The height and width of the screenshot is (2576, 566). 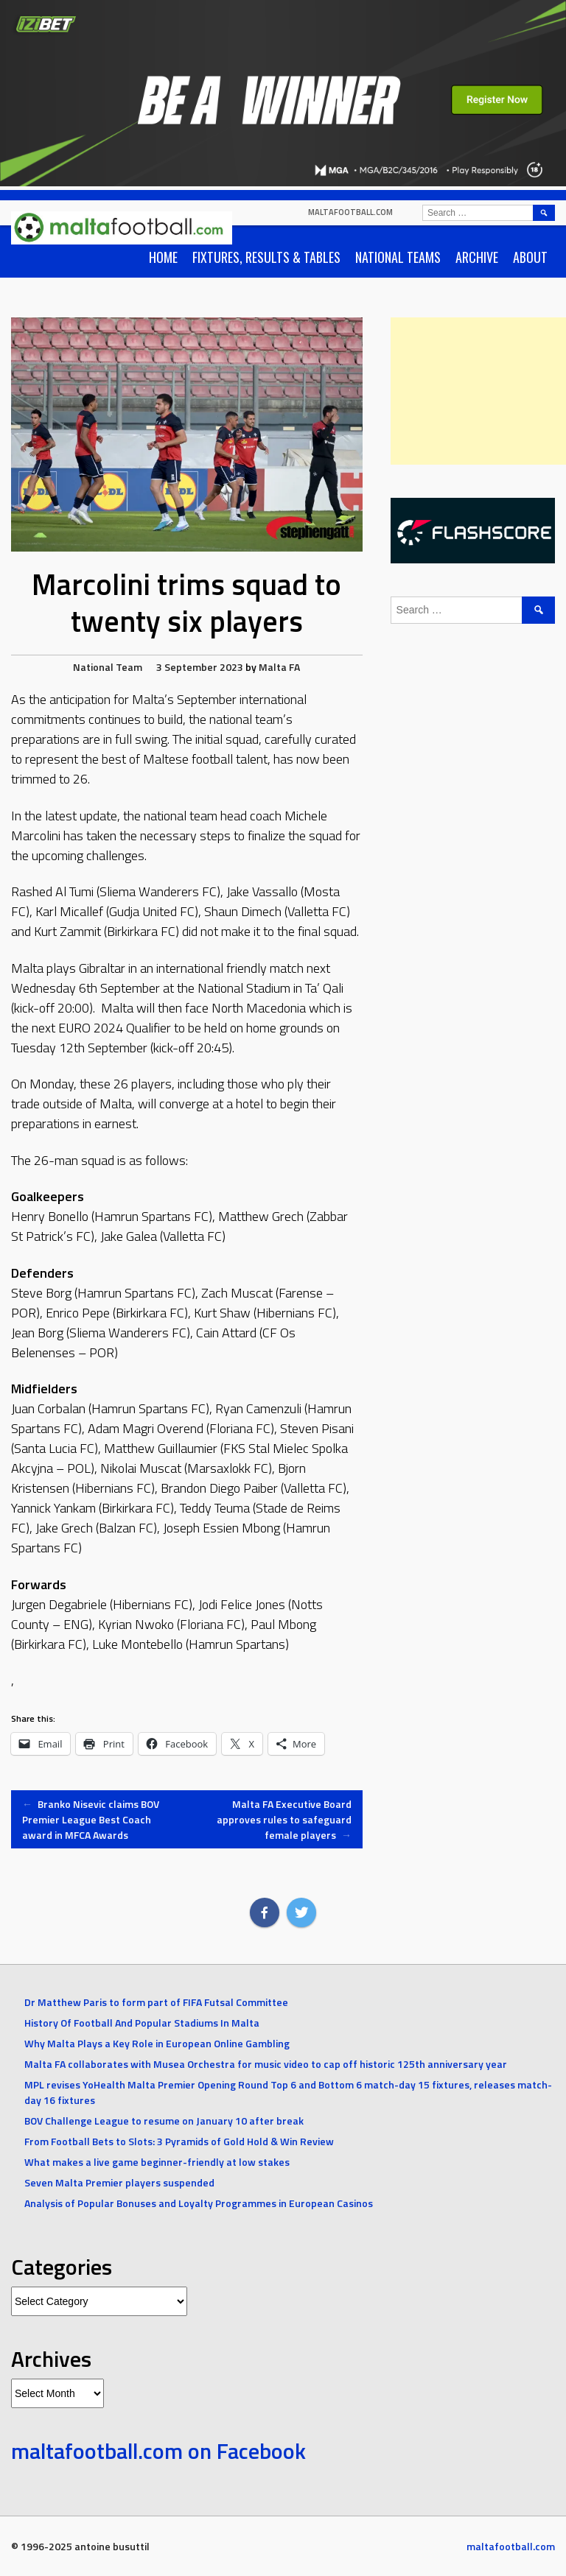 I want to click on History Of Football And Popular Stadiums In Malta, so click(x=141, y=2022).